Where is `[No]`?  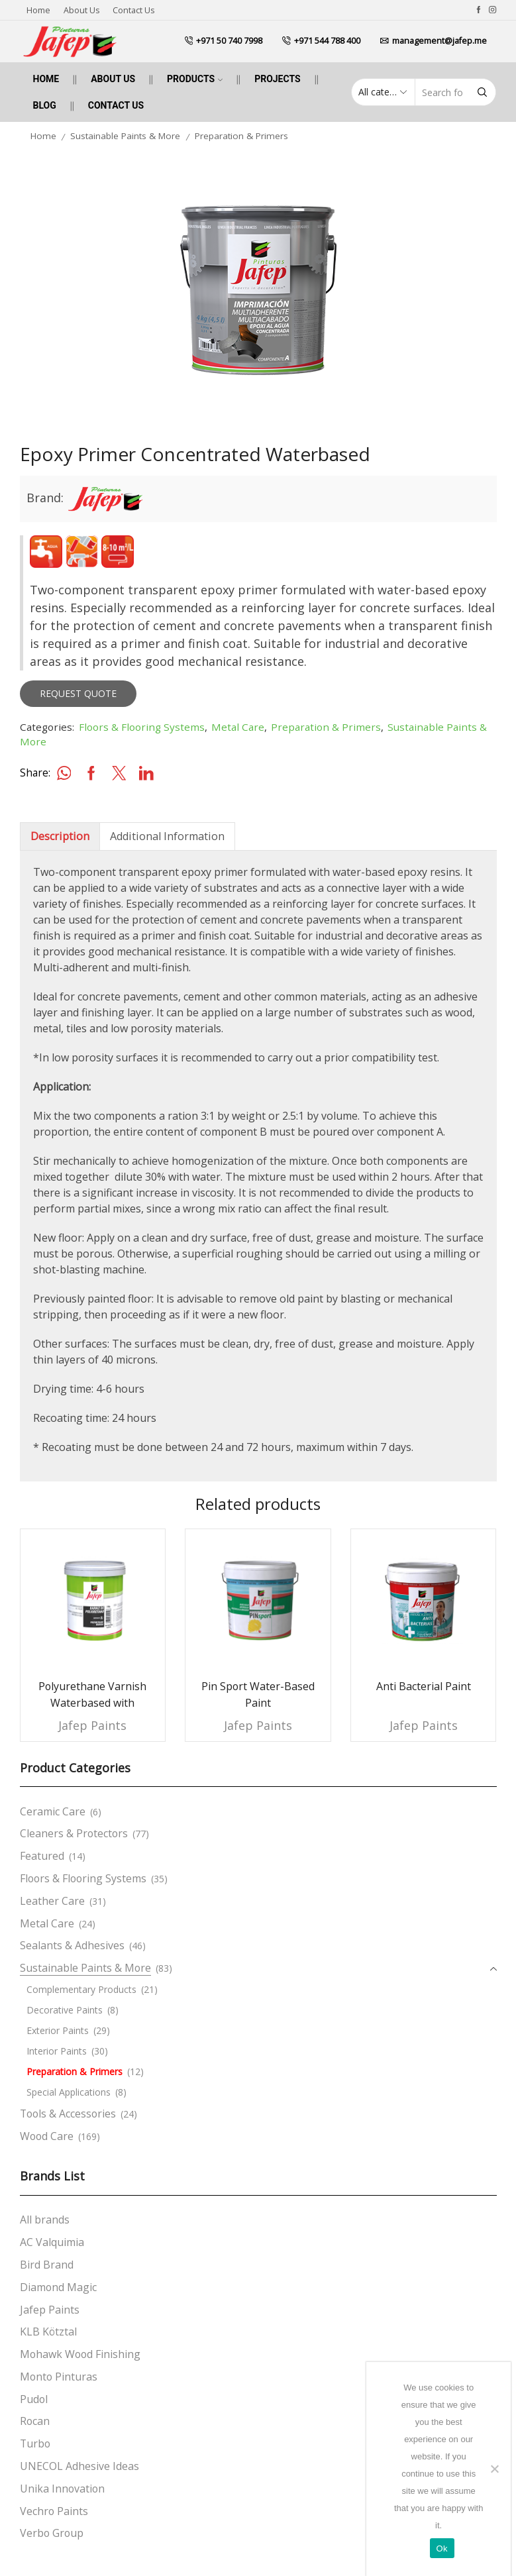 [No] is located at coordinates (494, 2468).